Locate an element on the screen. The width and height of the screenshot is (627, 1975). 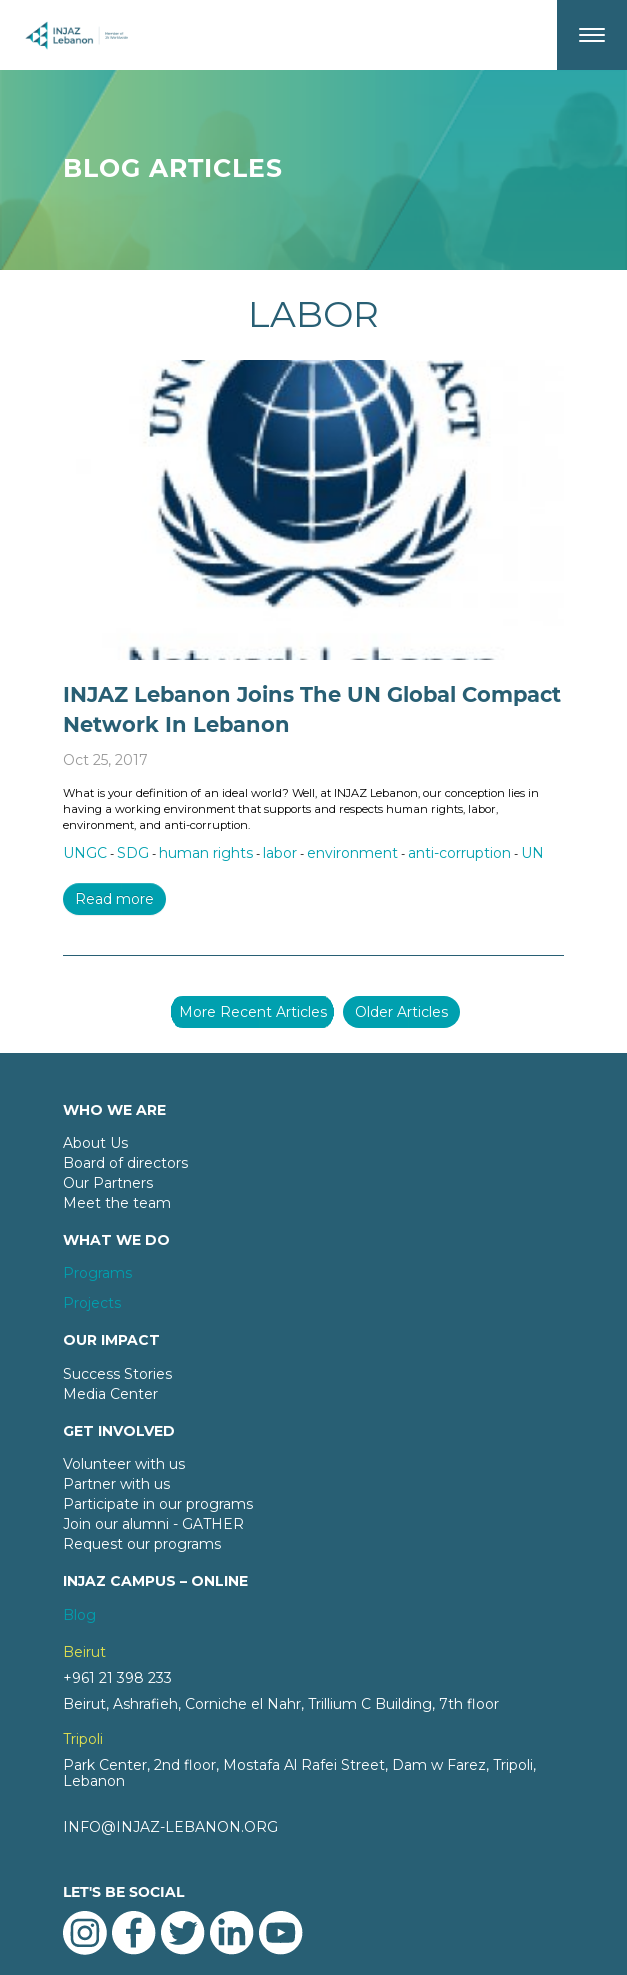
Volunteer with us is located at coordinates (124, 1464).